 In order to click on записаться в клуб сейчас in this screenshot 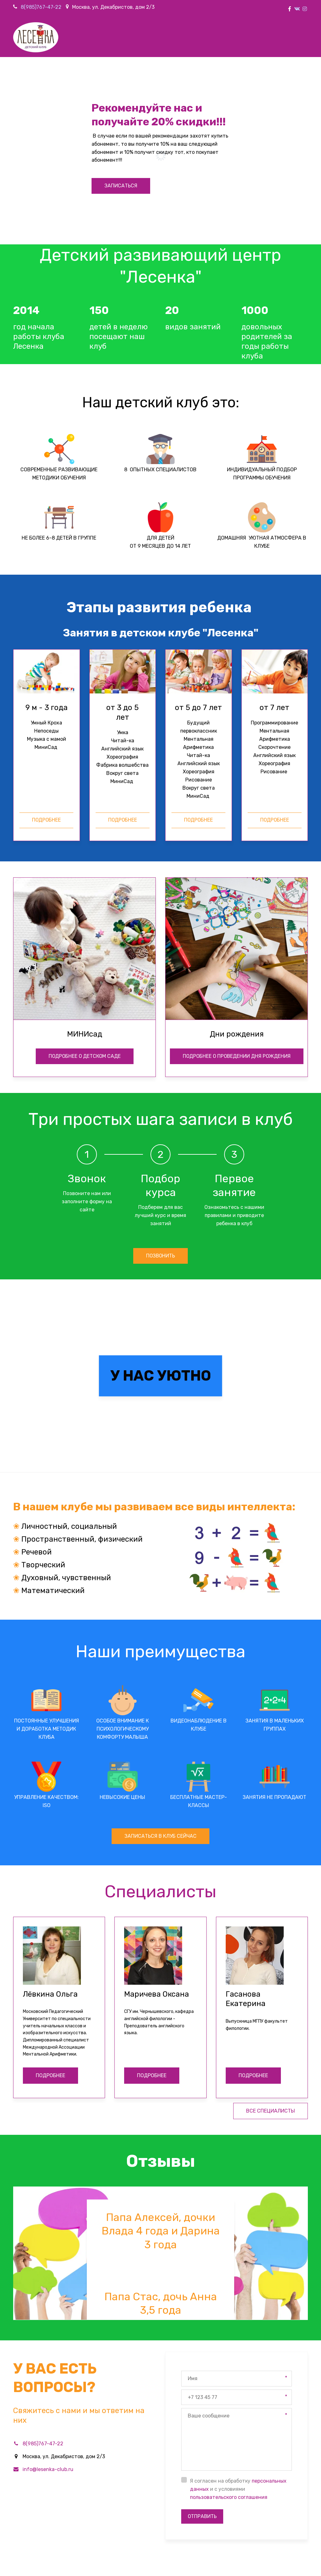, I will do `click(160, 1704)`.